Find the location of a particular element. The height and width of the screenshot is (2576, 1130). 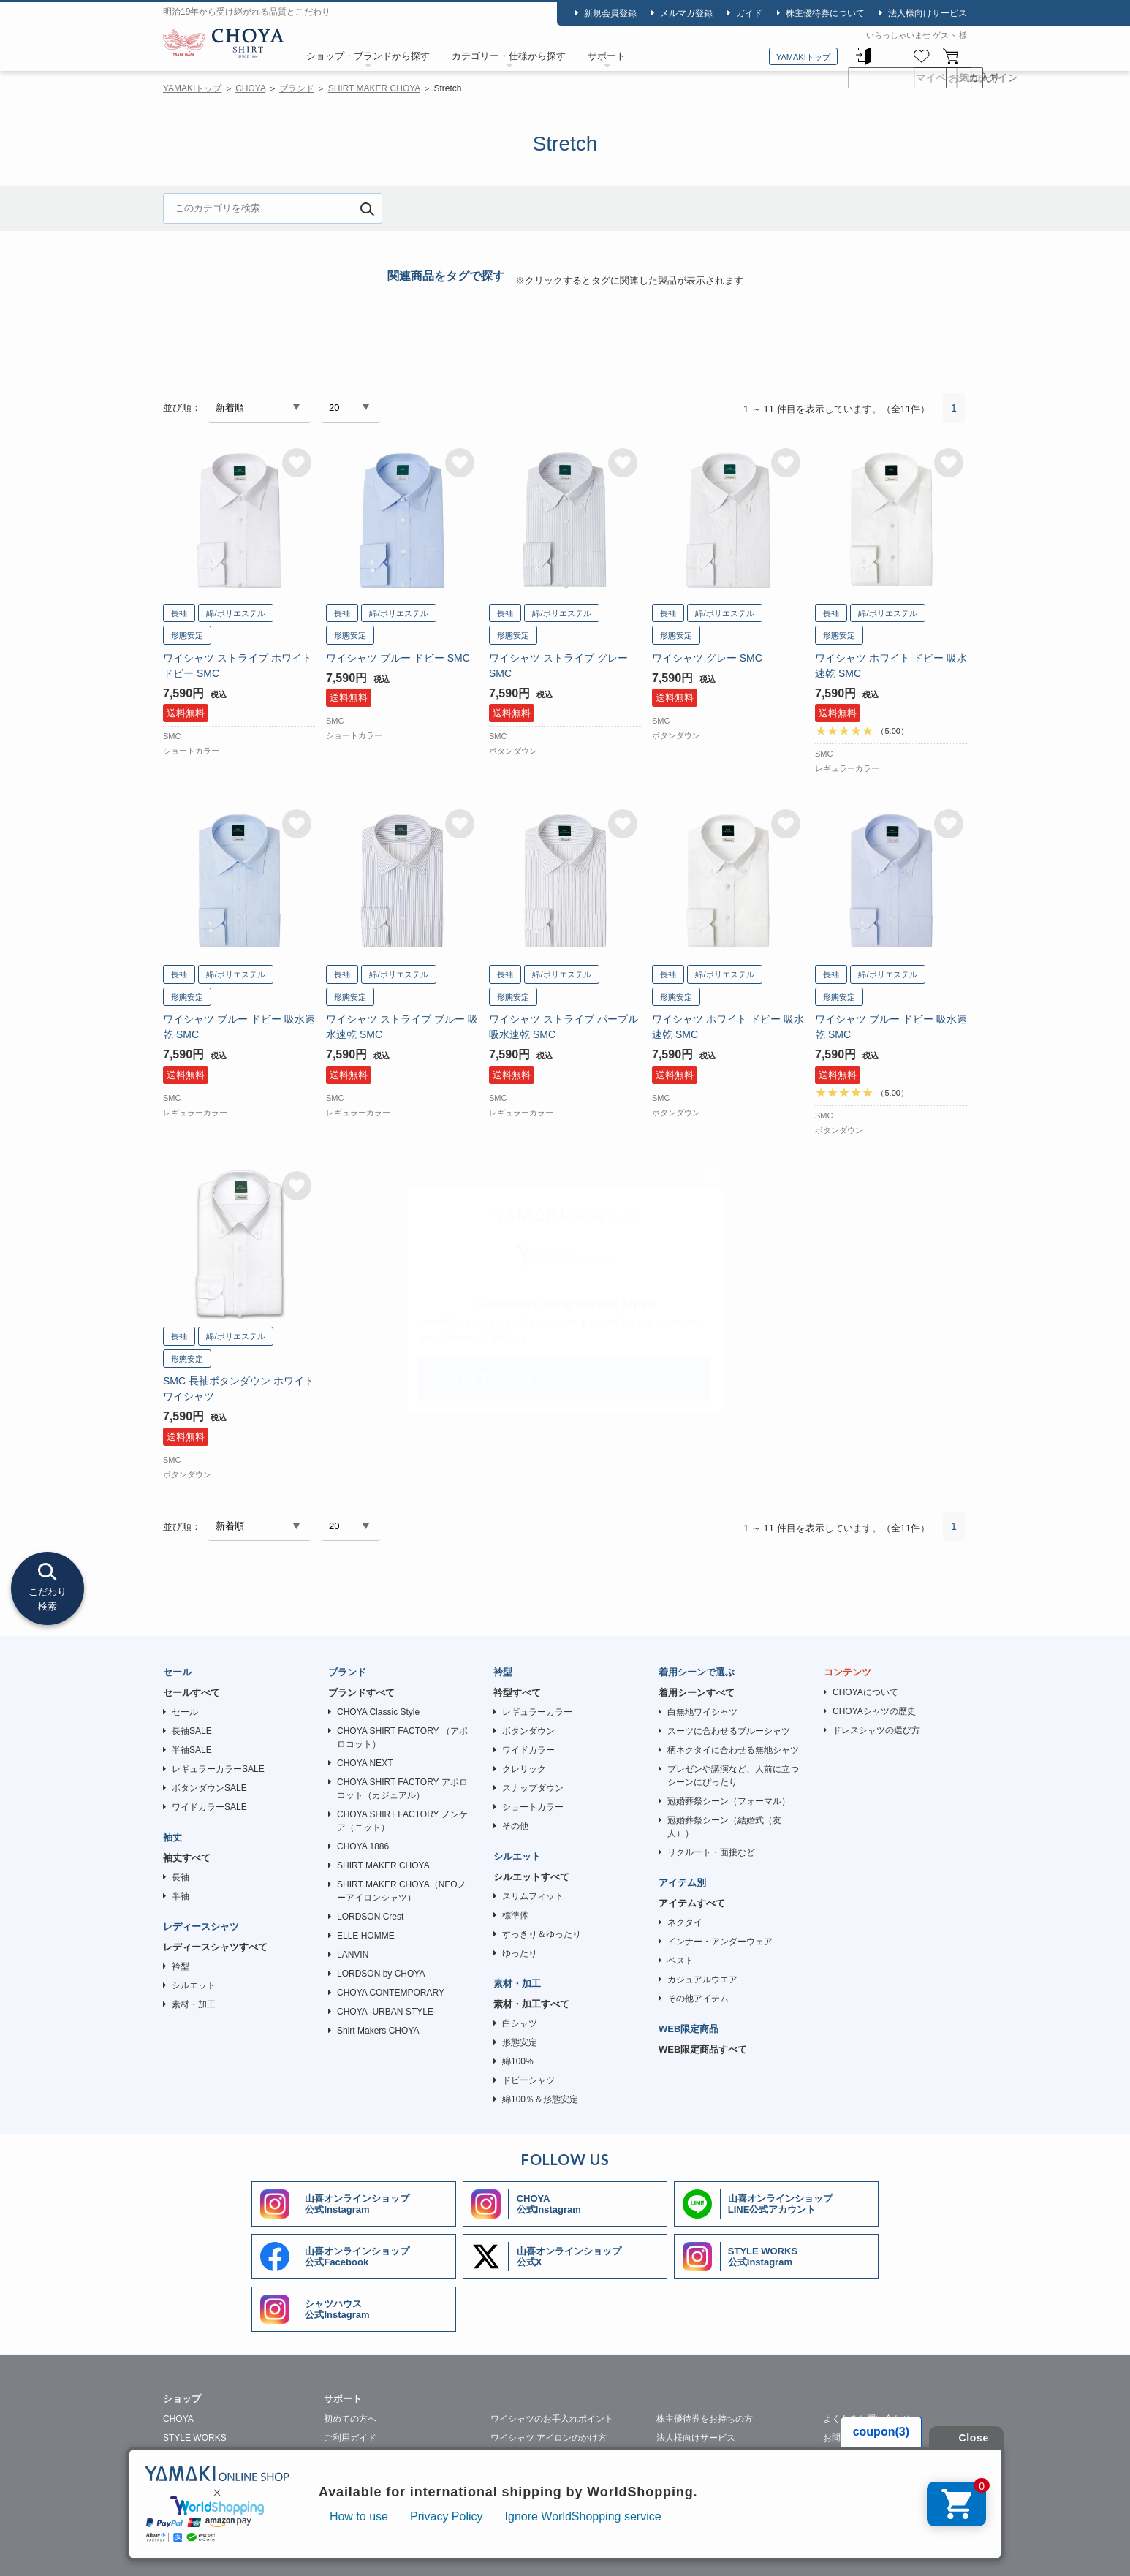

メルマガはこちら is located at coordinates (858, 2457).